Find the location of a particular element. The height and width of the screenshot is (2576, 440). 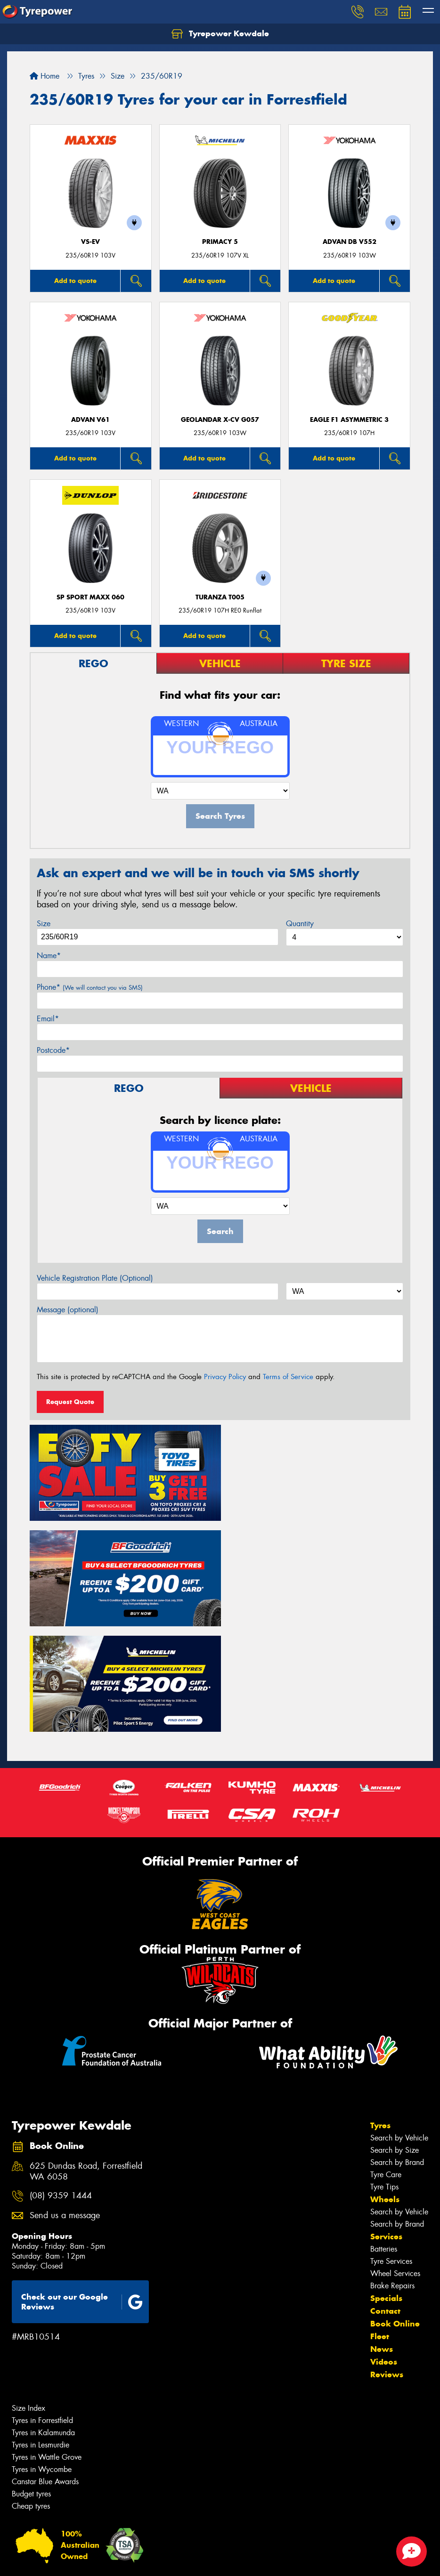

ADVAN V61 is located at coordinates (90, 420).